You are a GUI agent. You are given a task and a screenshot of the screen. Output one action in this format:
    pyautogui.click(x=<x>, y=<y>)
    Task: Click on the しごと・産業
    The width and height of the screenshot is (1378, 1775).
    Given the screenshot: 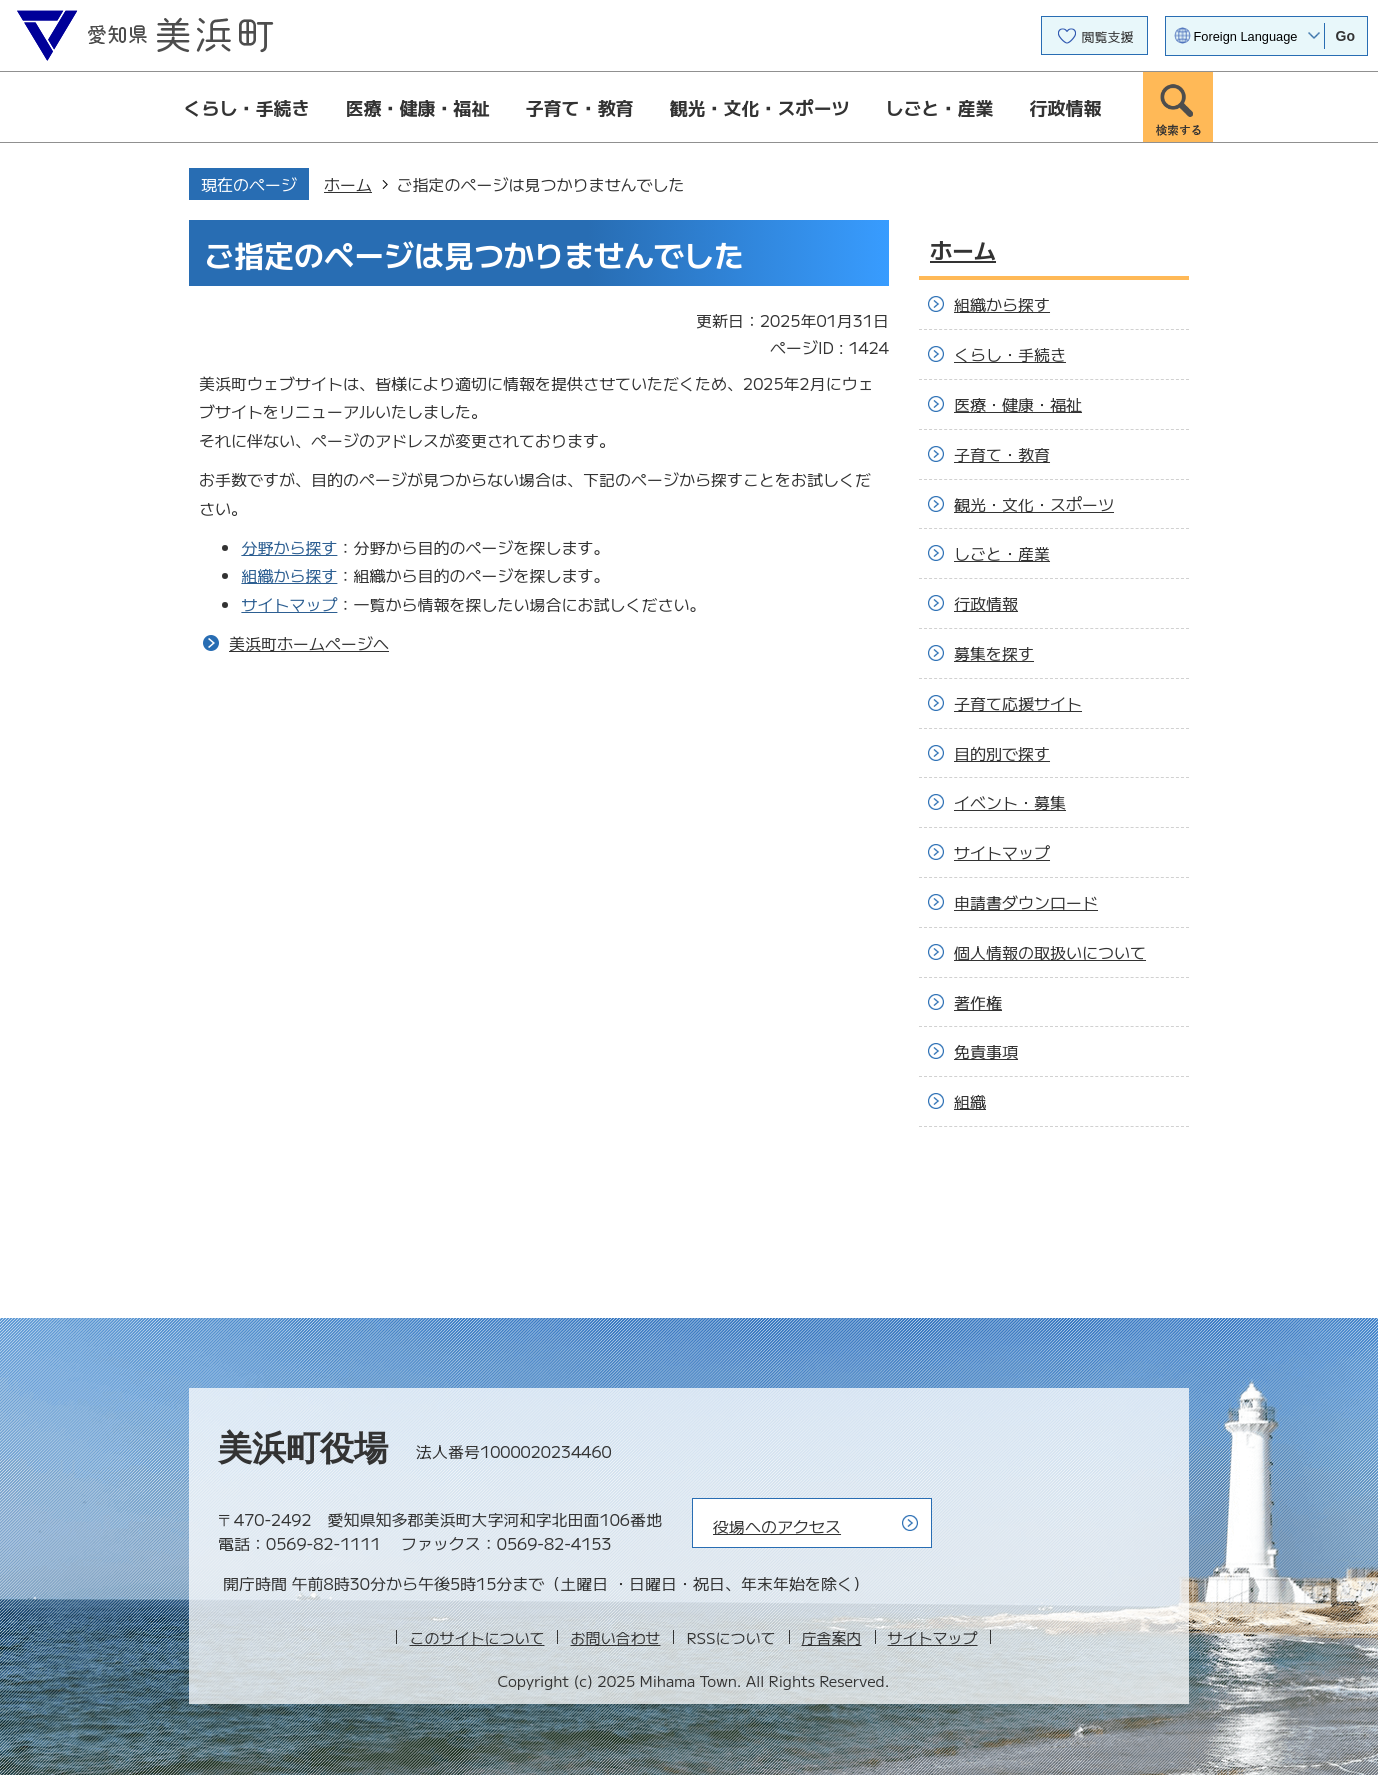 What is the action you would take?
    pyautogui.click(x=940, y=107)
    